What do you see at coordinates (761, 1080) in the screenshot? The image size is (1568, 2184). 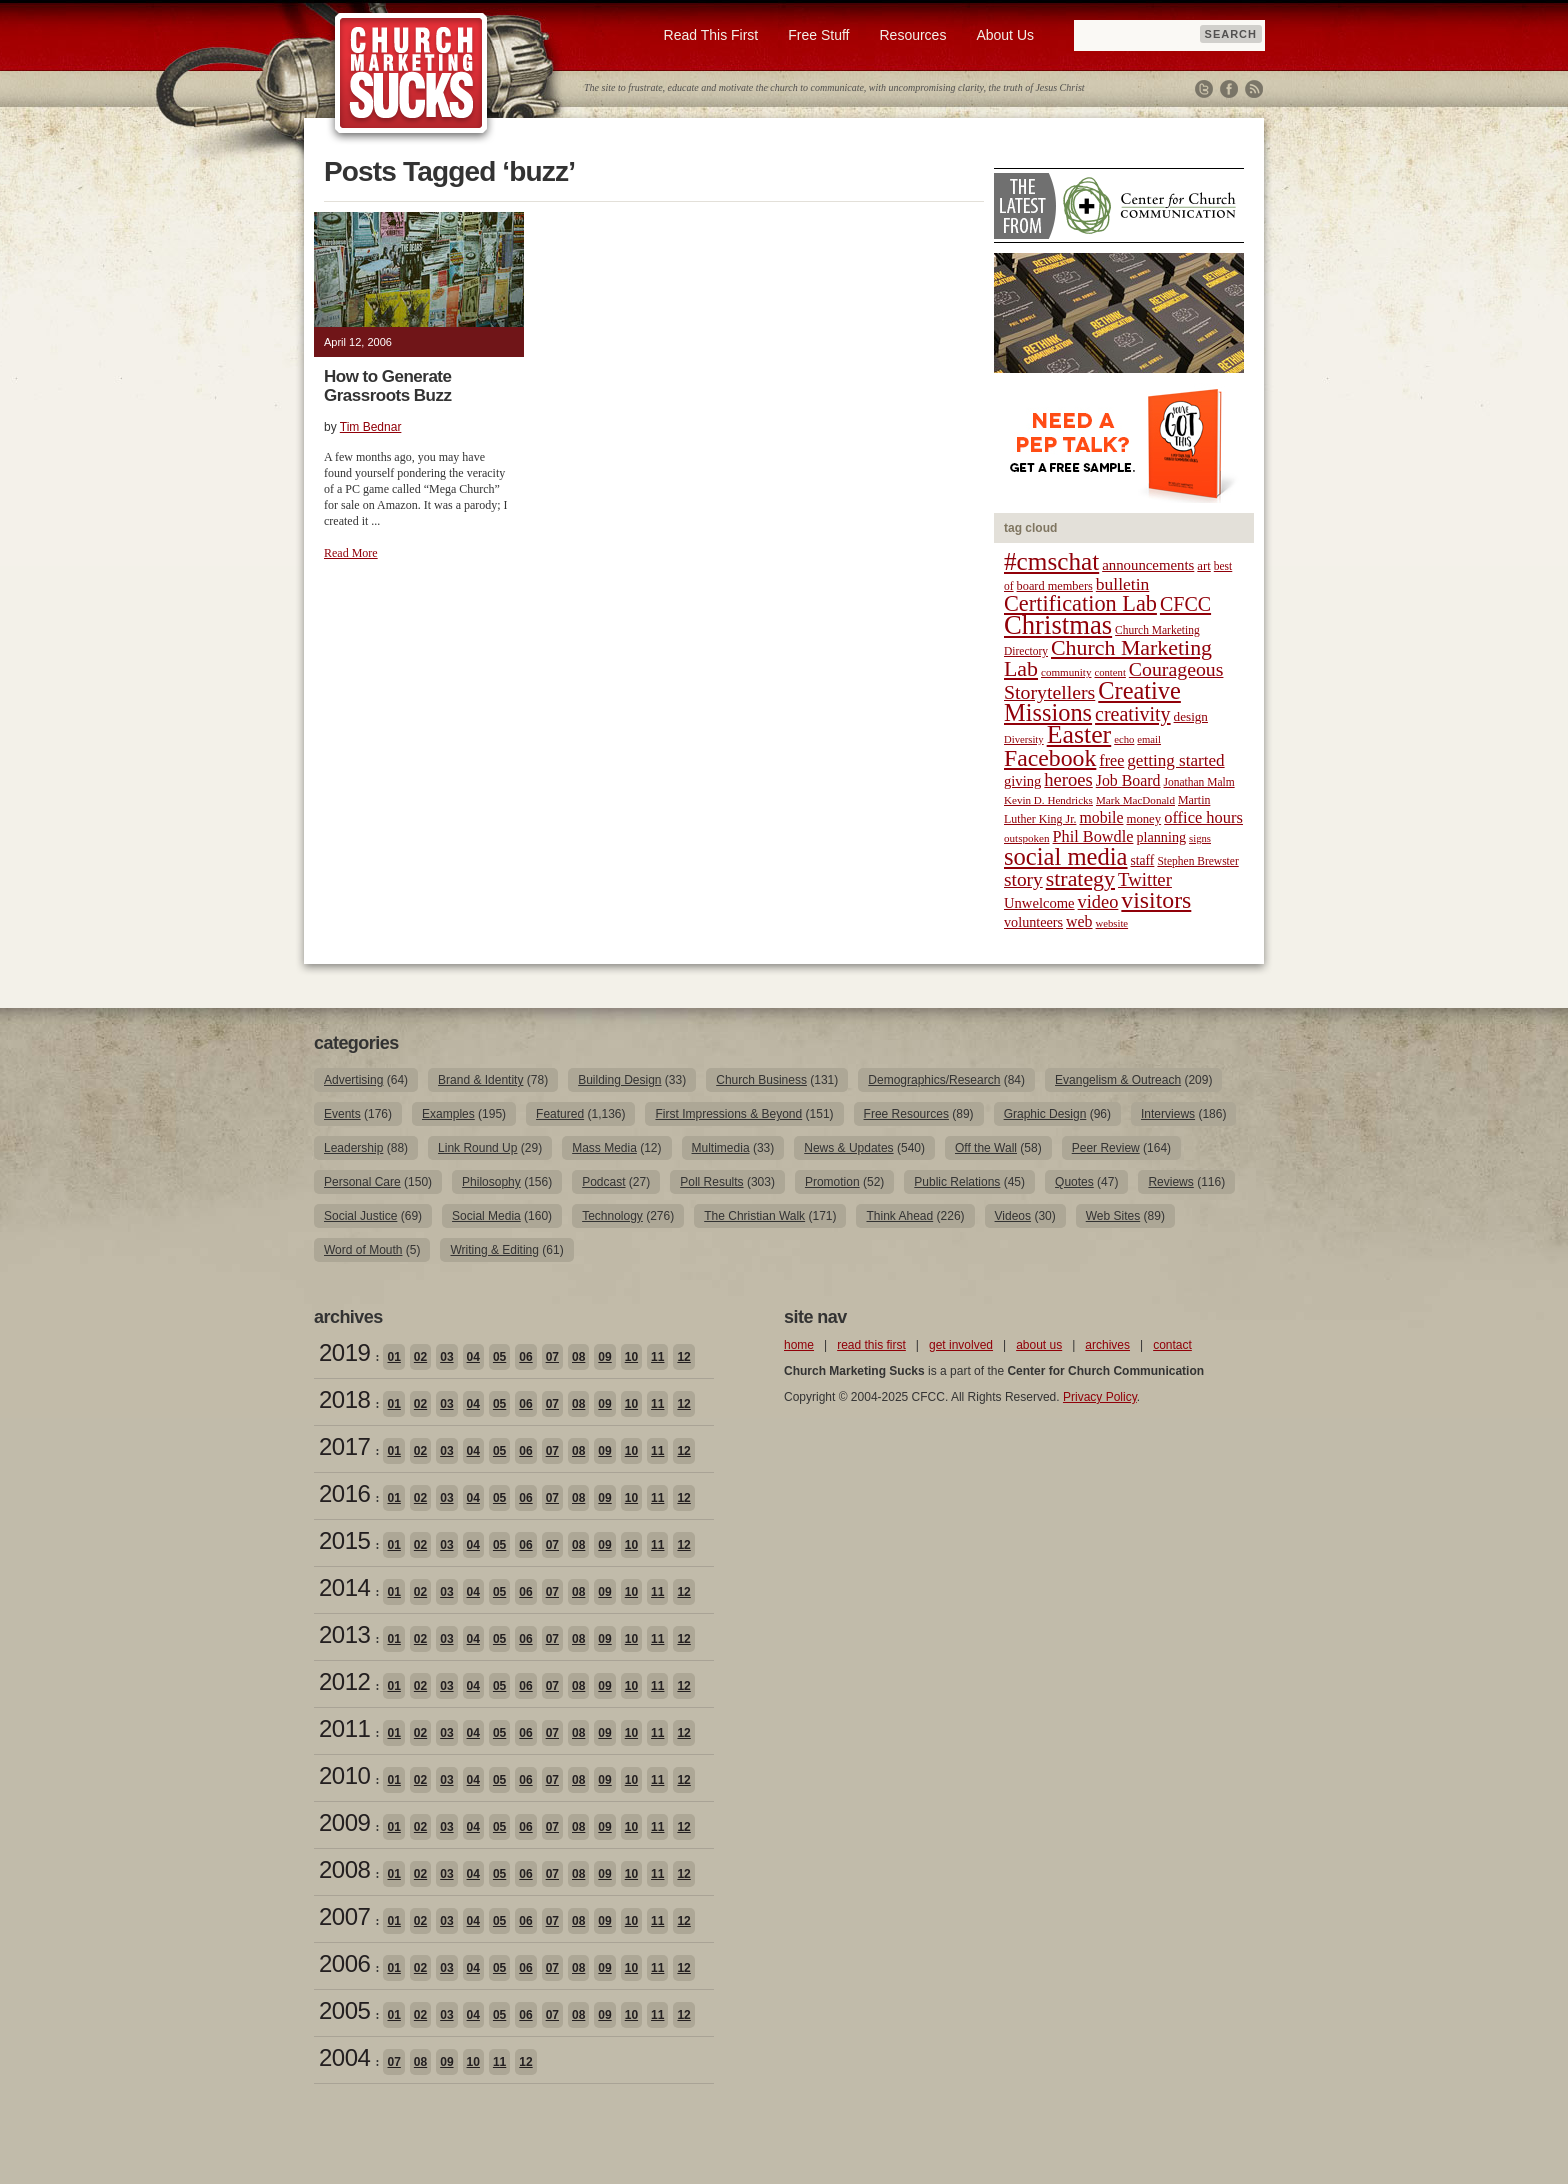 I see `Church Business` at bounding box center [761, 1080].